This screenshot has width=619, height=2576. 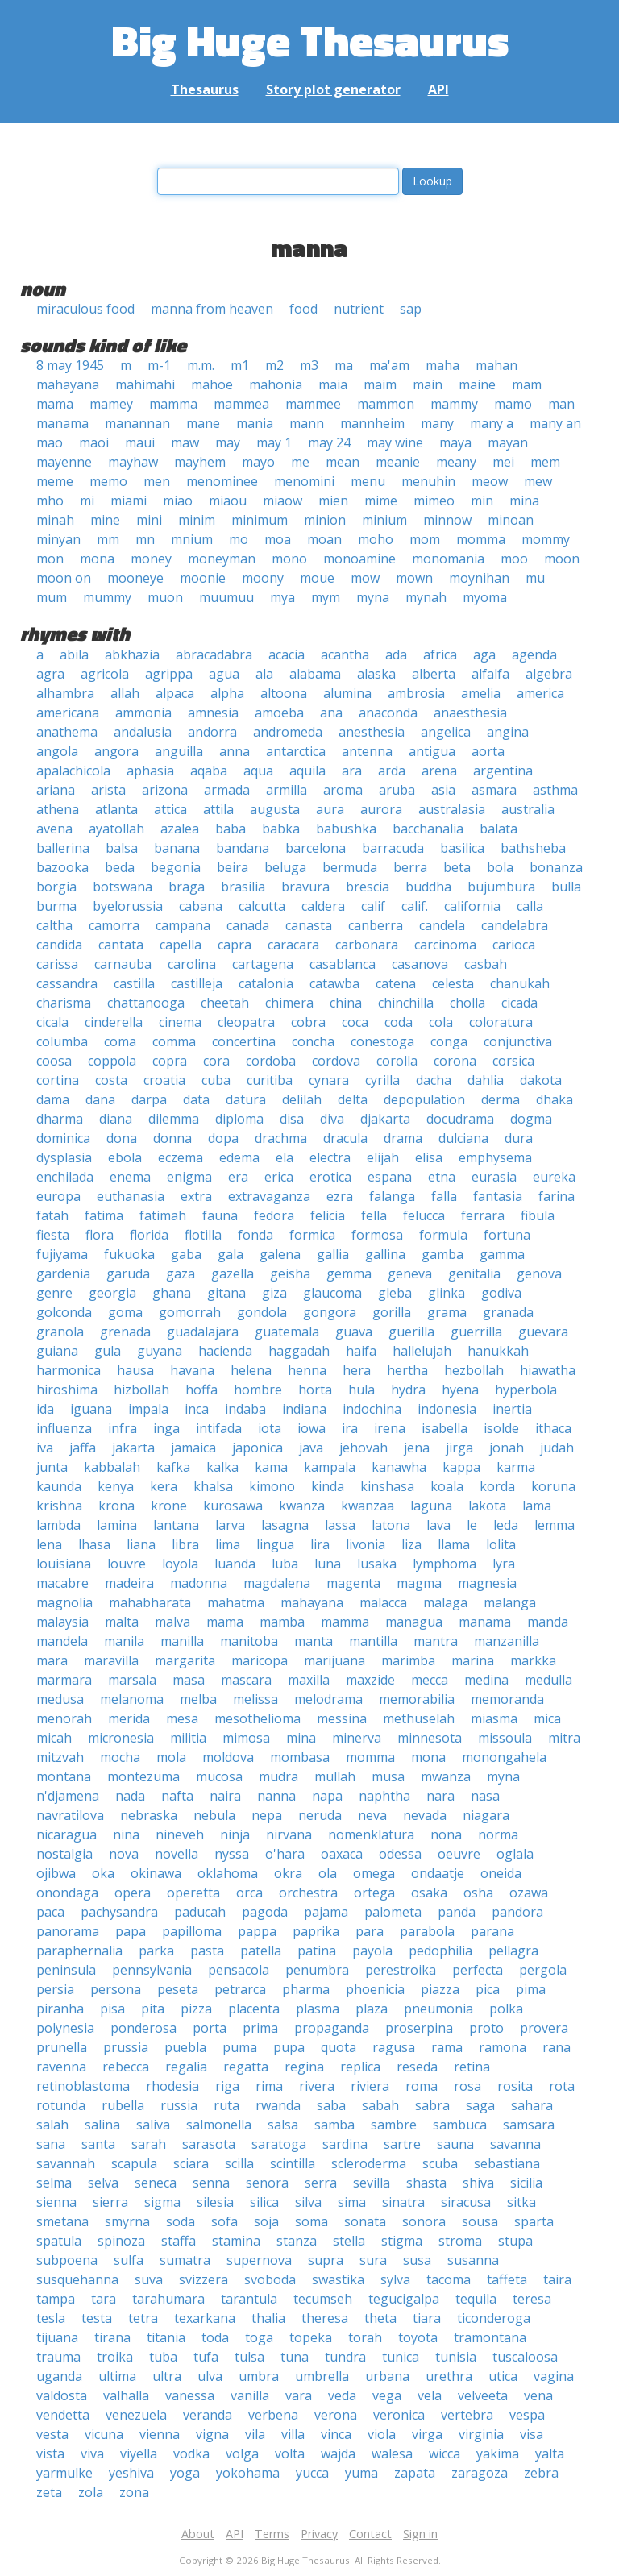 What do you see at coordinates (383, 1157) in the screenshot?
I see `elijah` at bounding box center [383, 1157].